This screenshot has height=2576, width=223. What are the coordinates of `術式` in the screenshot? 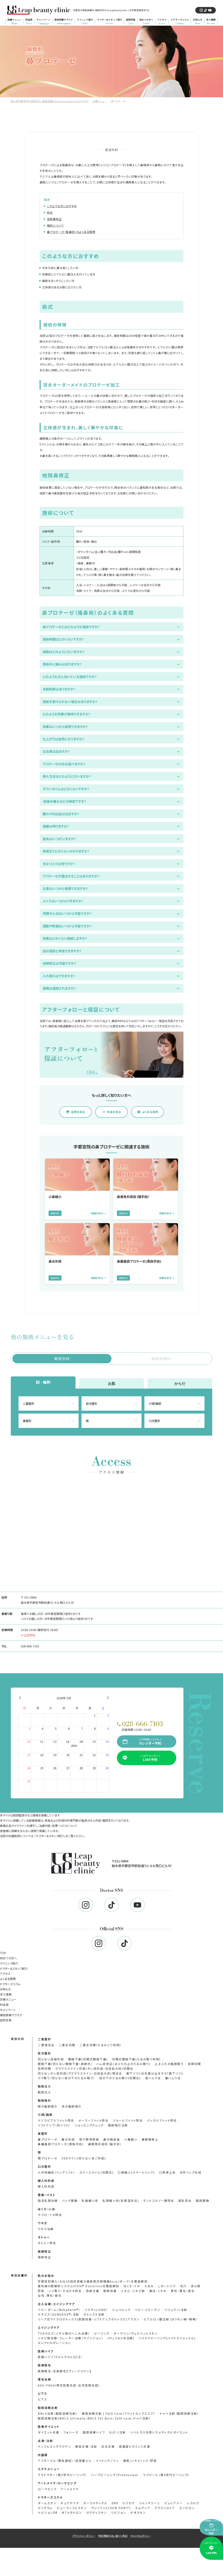 It's located at (50, 212).